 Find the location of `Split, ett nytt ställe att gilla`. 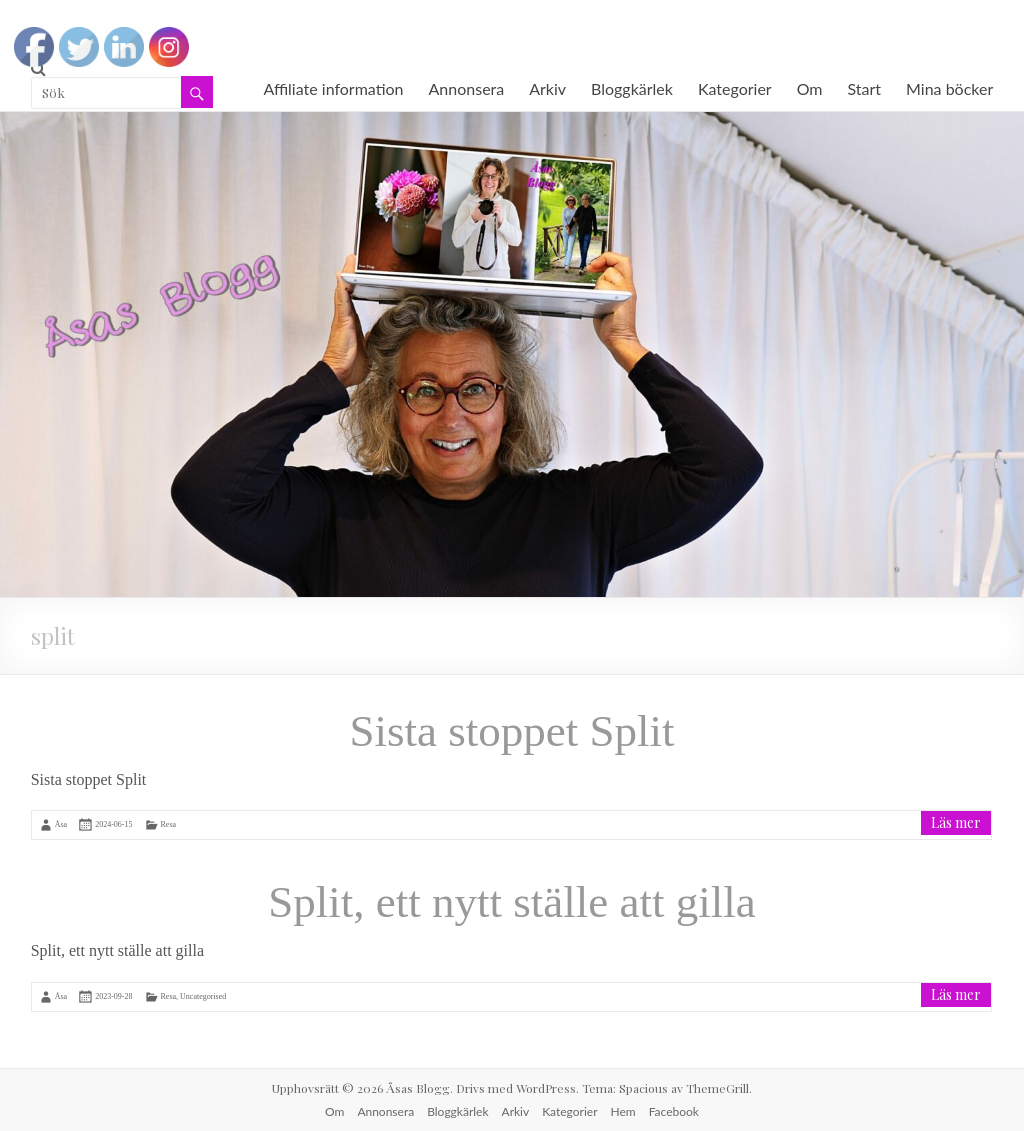

Split, ett nytt ställe att gilla is located at coordinates (511, 902).